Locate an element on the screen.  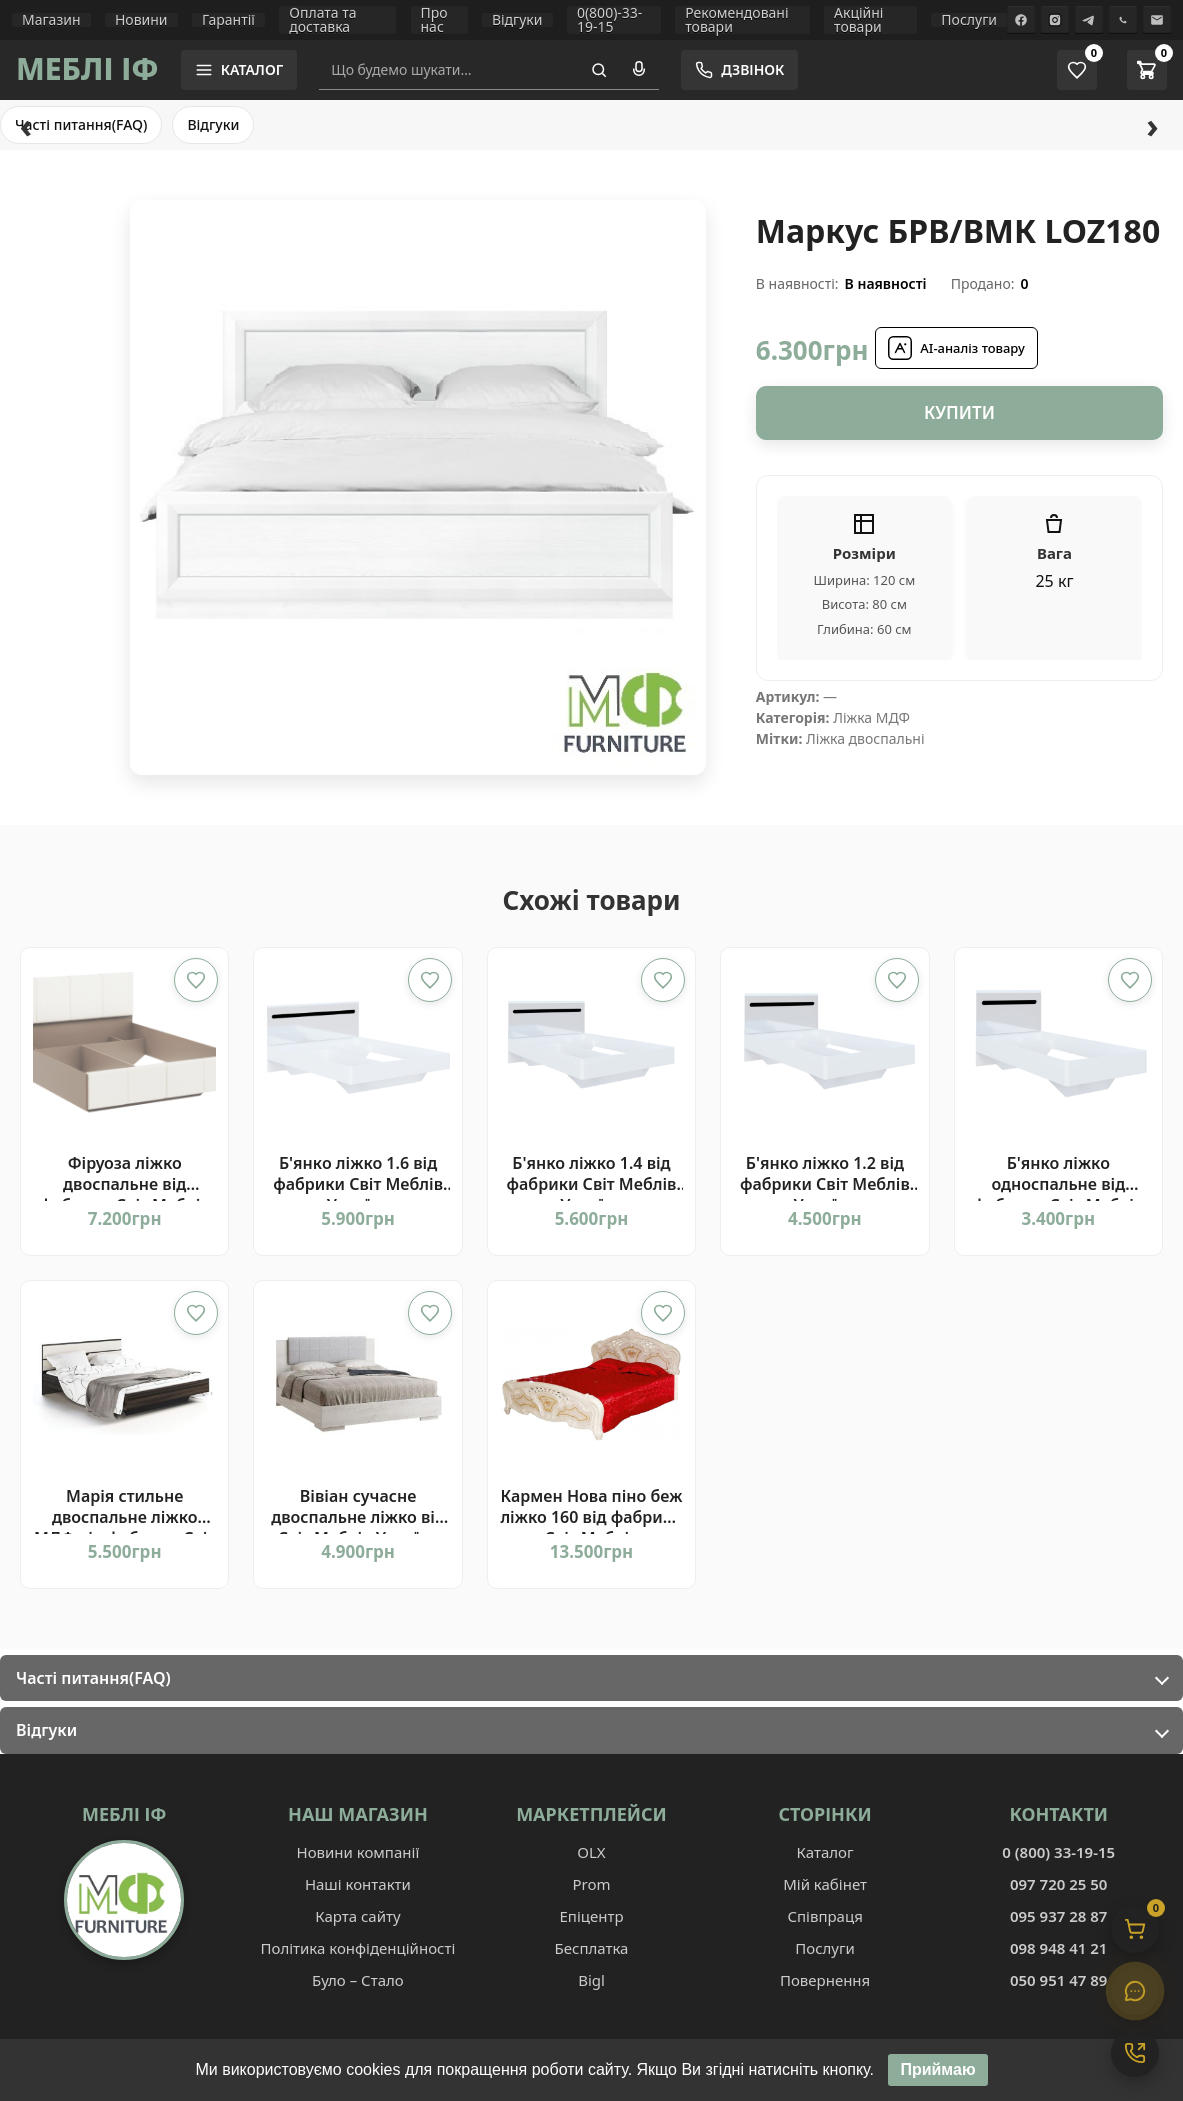
[Голосовий пошук] is located at coordinates (639, 70).